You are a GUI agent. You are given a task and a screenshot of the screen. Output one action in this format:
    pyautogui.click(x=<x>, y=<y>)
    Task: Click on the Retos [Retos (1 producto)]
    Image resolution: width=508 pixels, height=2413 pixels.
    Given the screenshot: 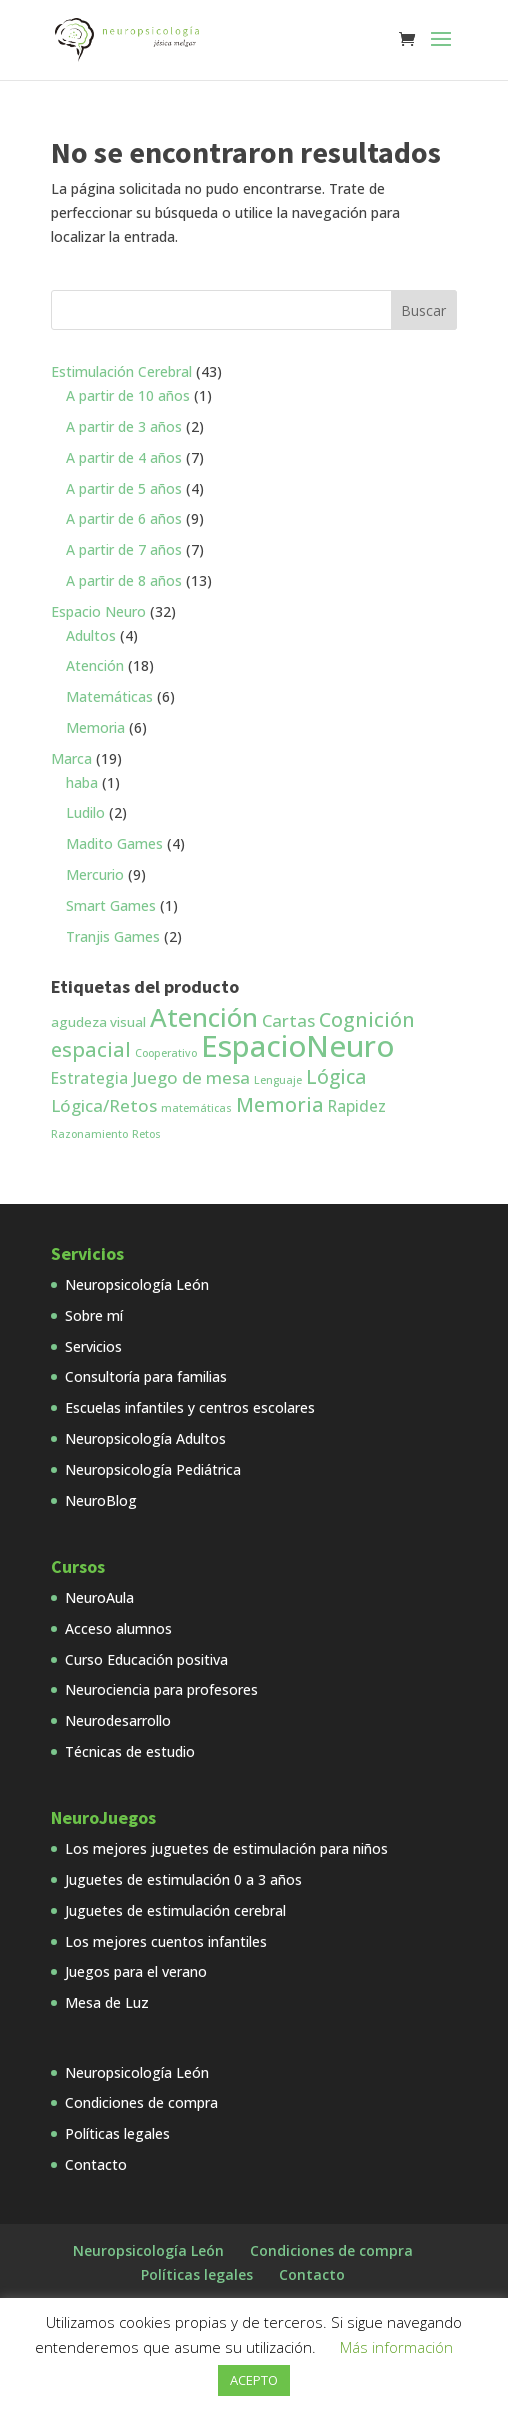 What is the action you would take?
    pyautogui.click(x=146, y=1134)
    